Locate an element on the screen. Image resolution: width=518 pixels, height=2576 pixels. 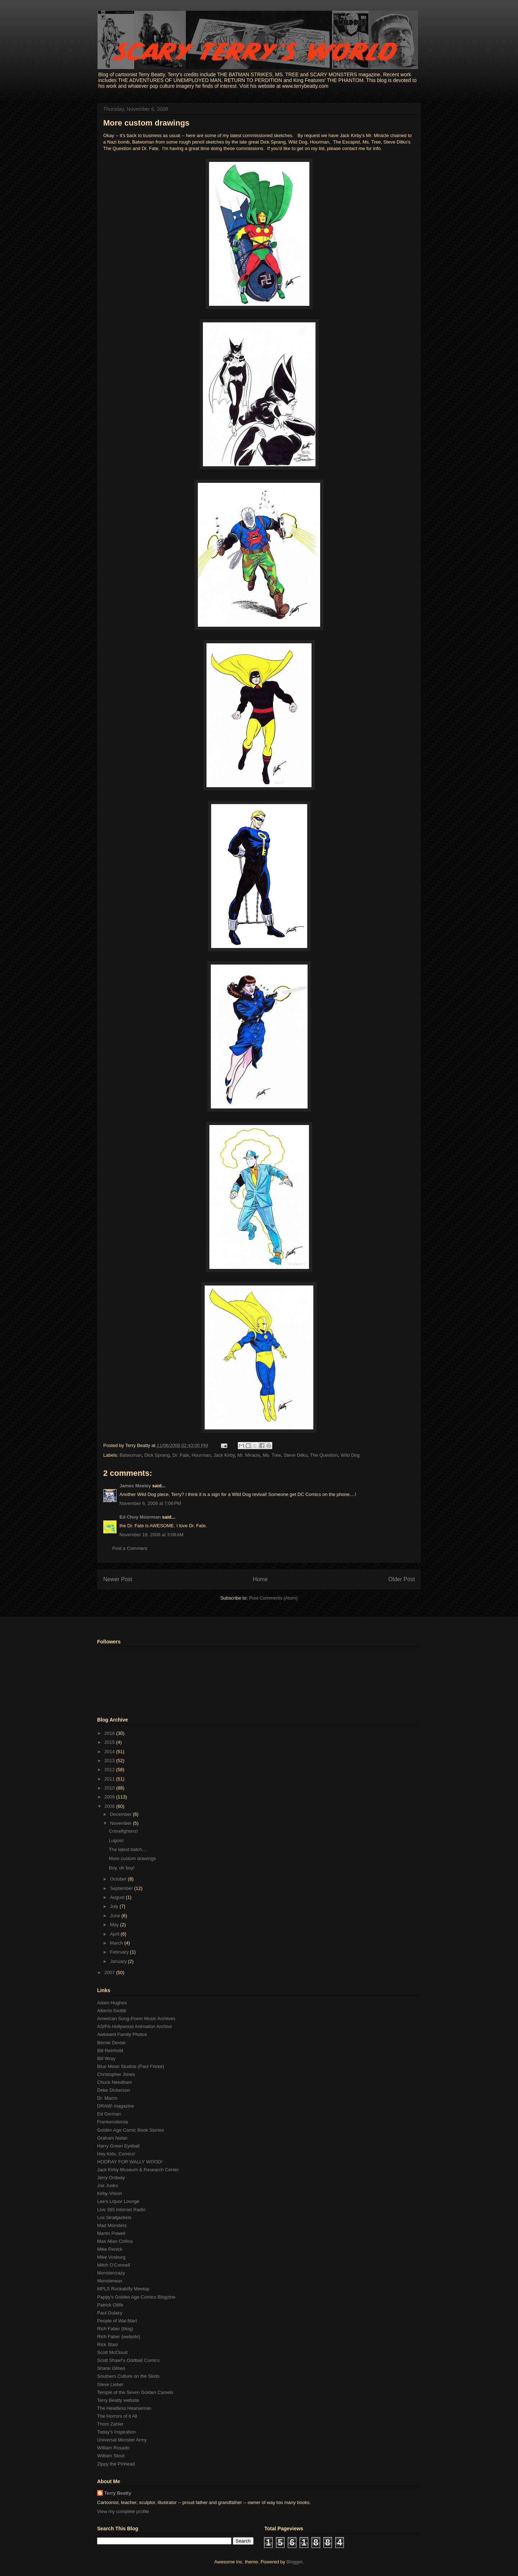
Bill Wray is located at coordinates (106, 2058).